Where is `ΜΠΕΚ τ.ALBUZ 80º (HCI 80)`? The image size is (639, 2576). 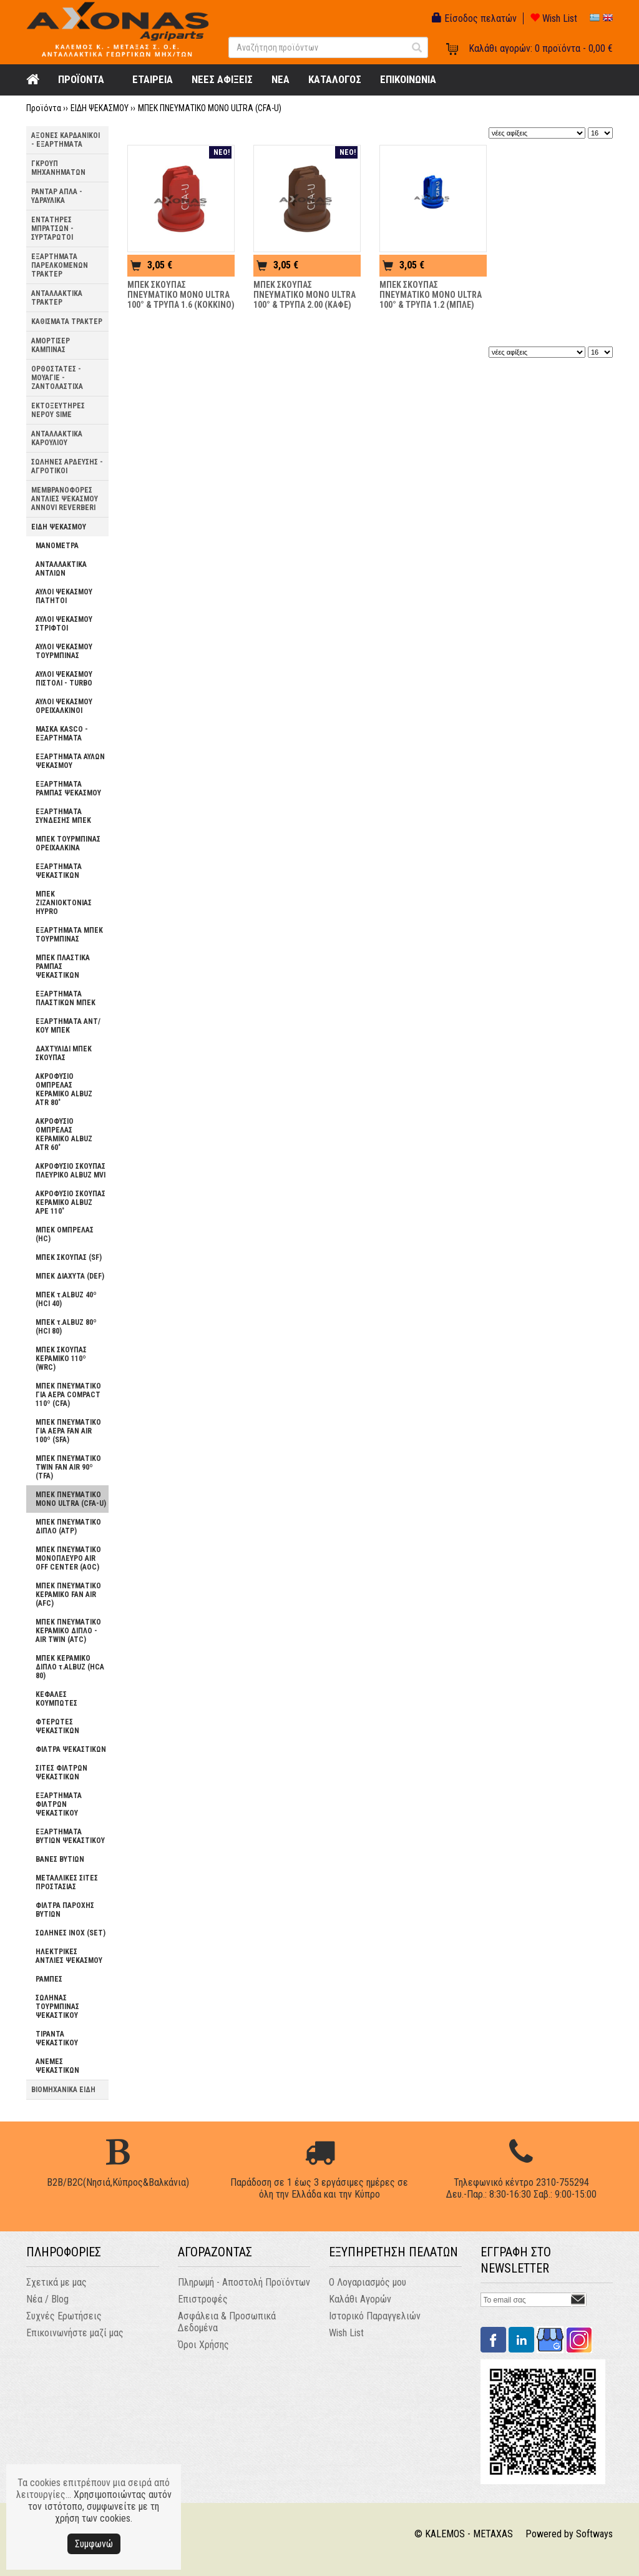
ΜΠΕΚ τ.ALBUZ 80º (HCI 80) is located at coordinates (66, 1326).